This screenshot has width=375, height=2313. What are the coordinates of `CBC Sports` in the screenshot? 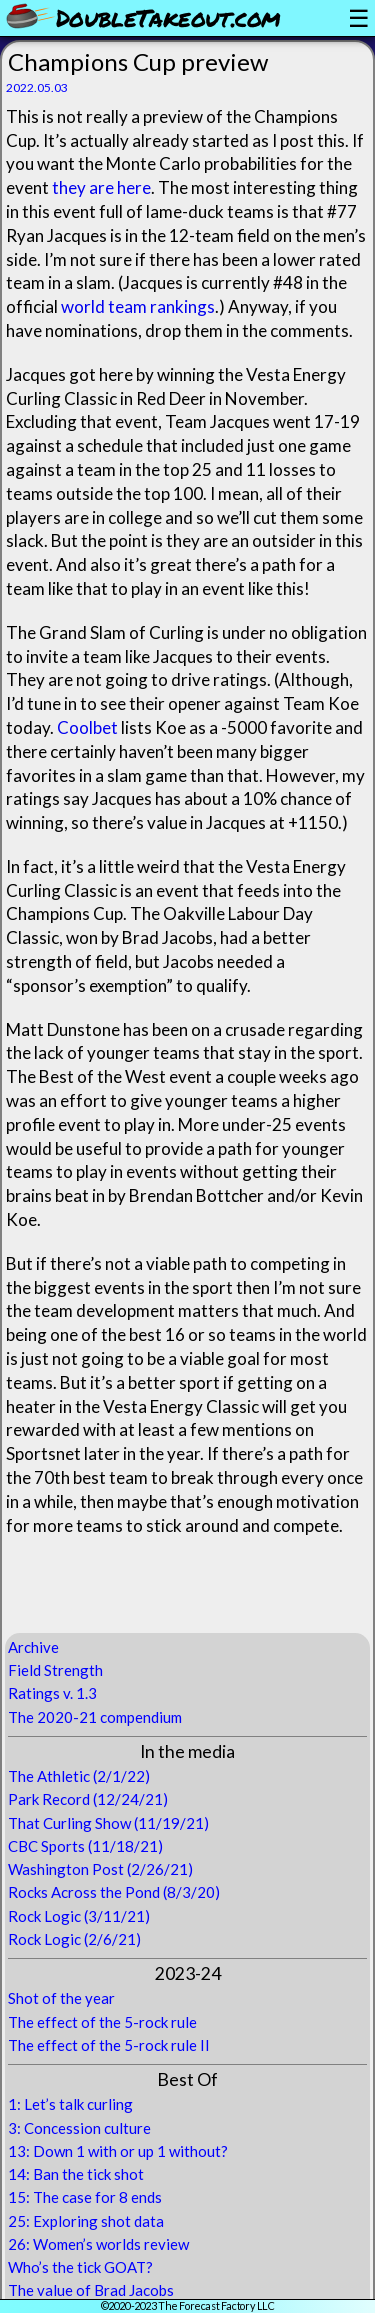 It's located at (46, 1846).